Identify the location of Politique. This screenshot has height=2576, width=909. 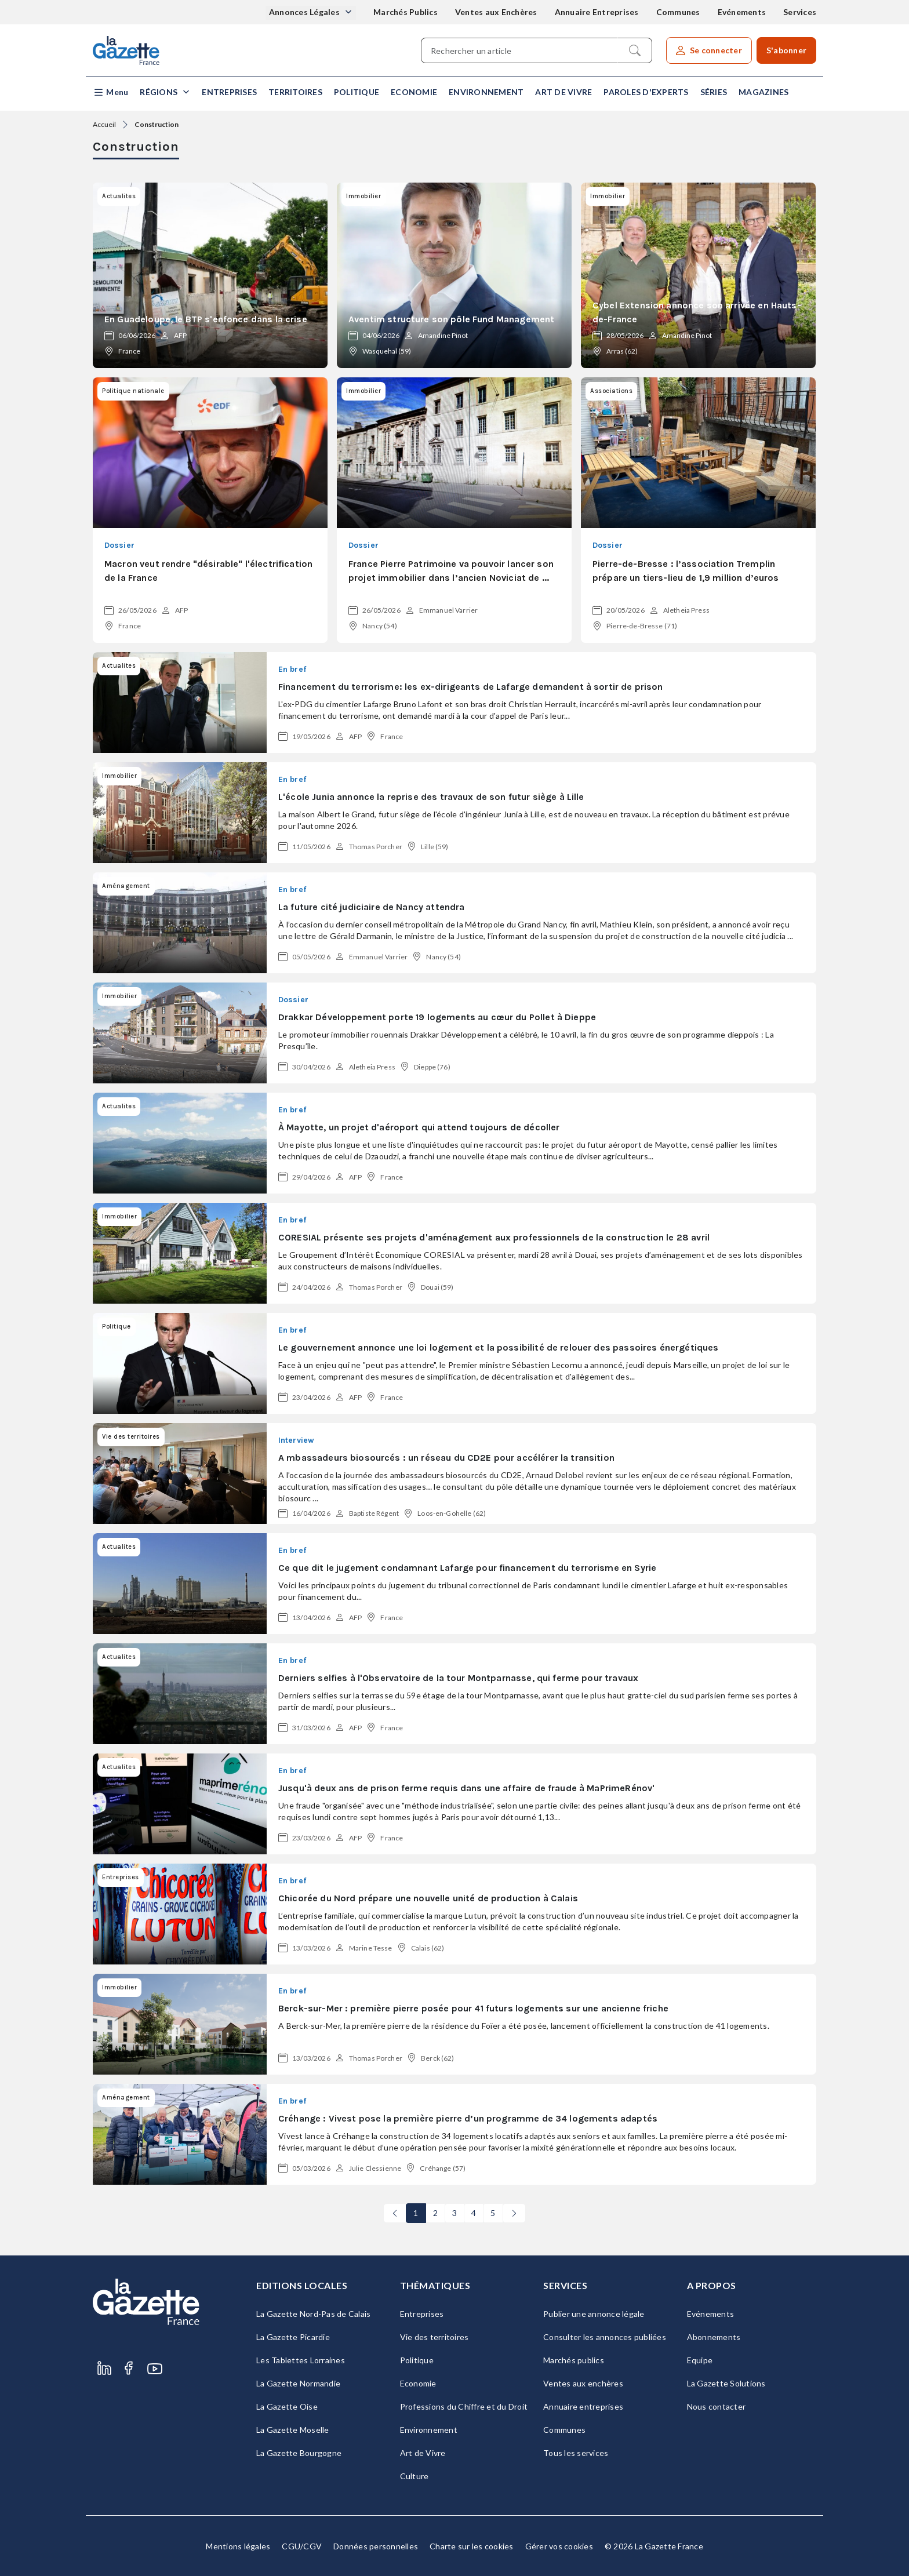
(356, 92).